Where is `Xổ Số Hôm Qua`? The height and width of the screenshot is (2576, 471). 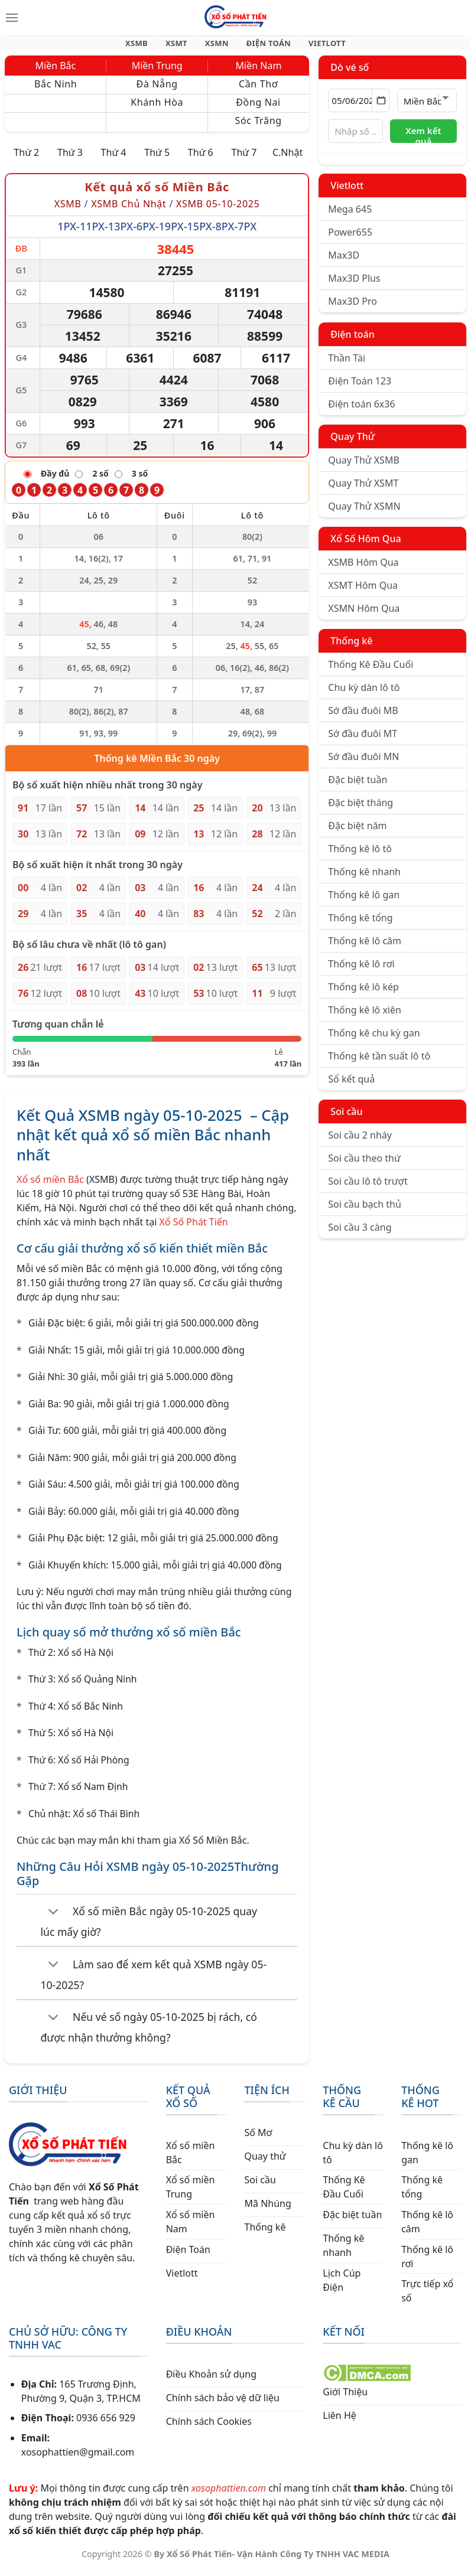
Xổ Số Hôm Qua is located at coordinates (365, 545).